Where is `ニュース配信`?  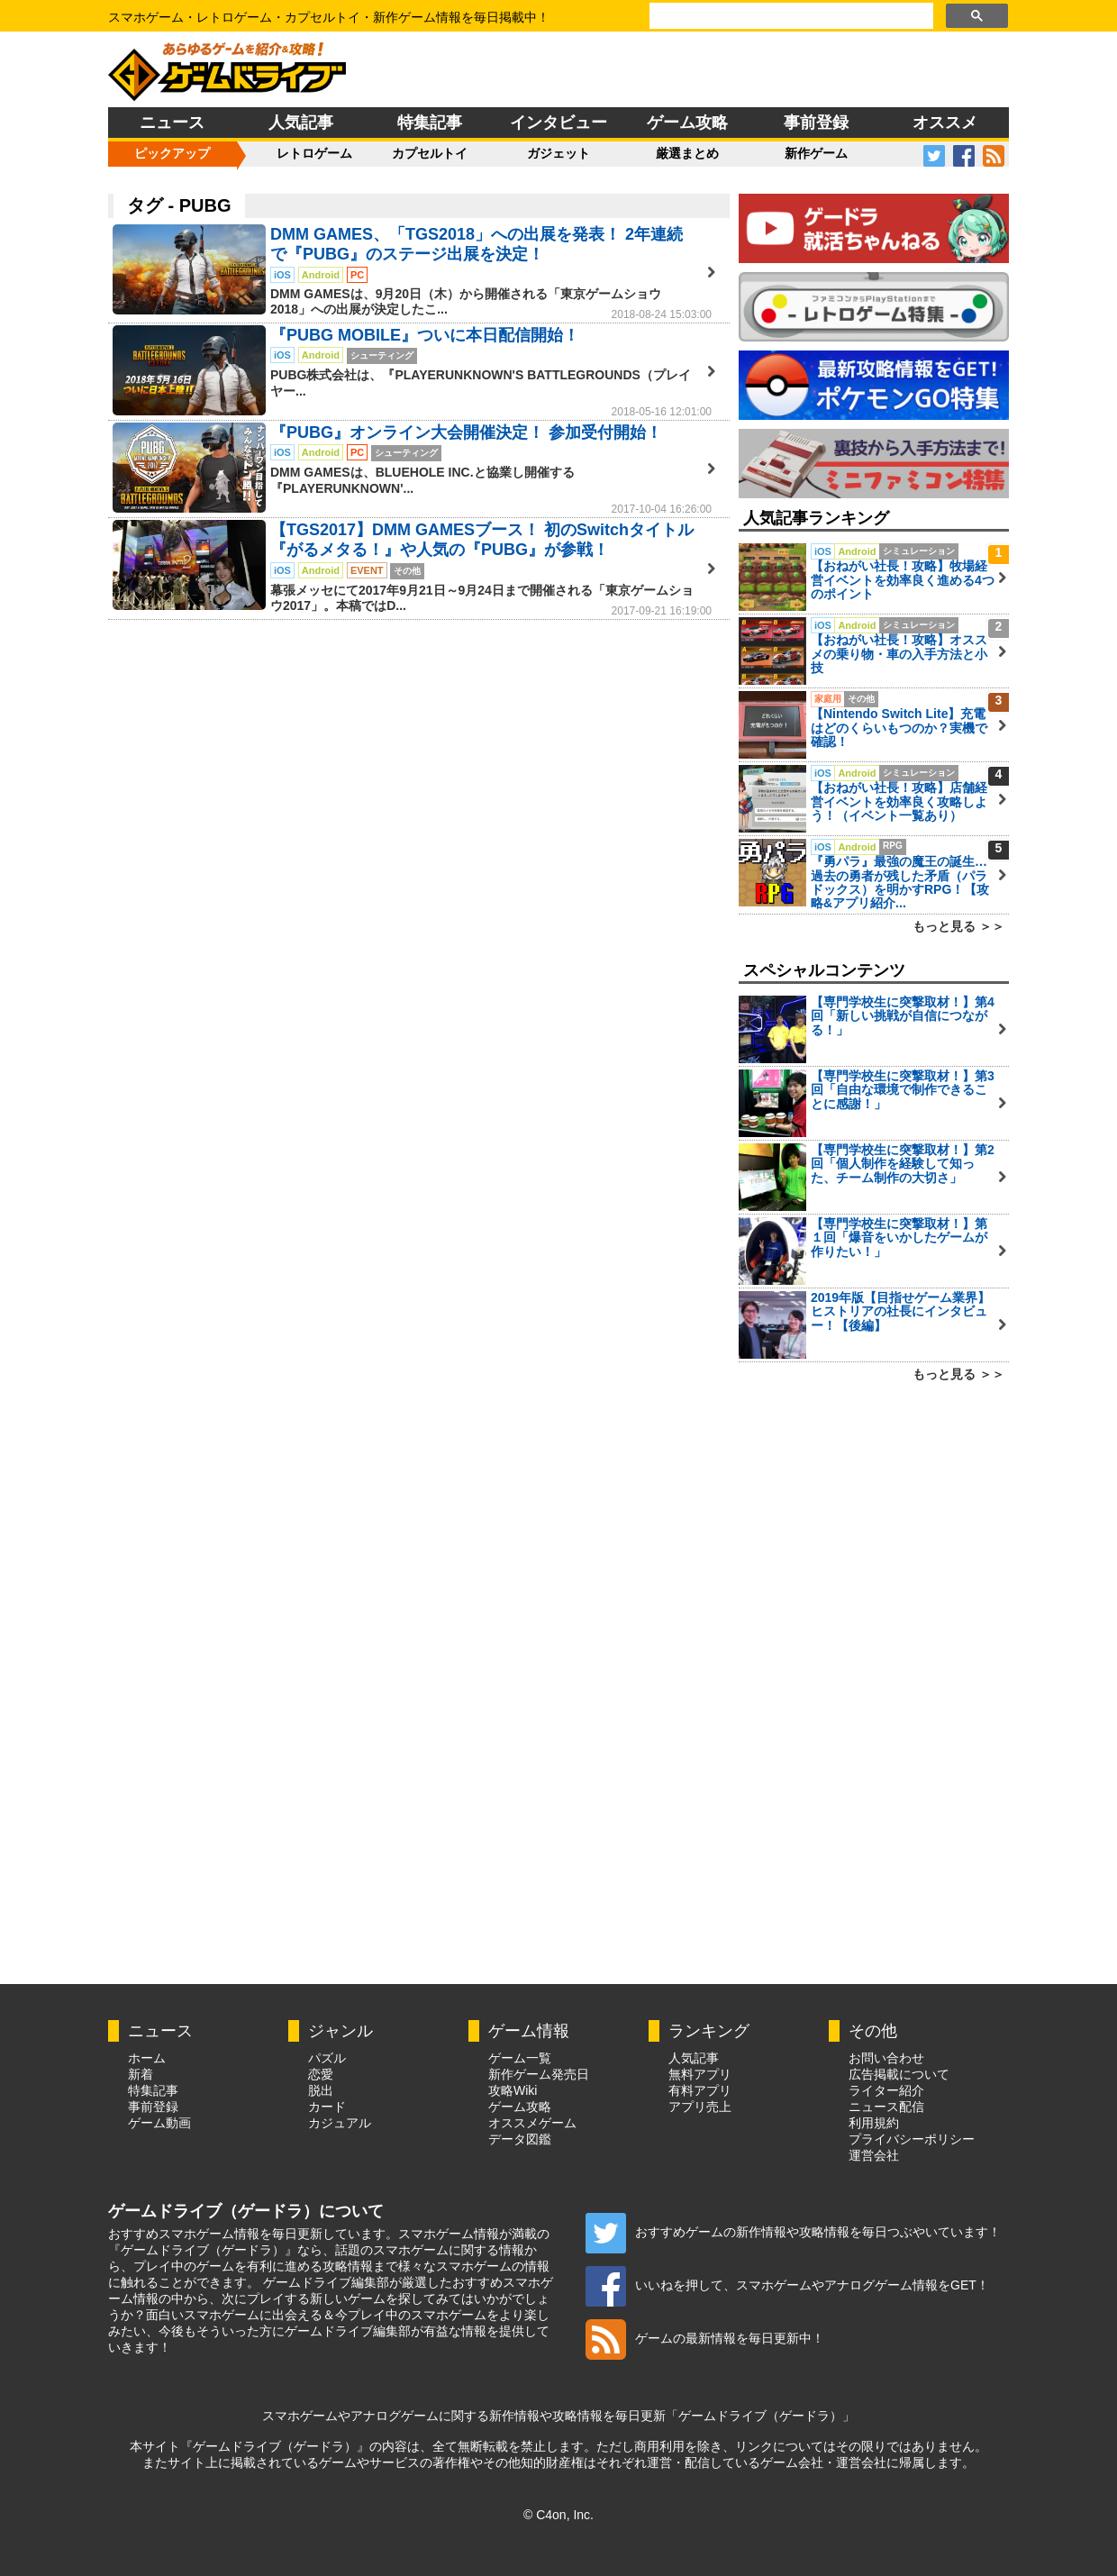
ニュース配信 is located at coordinates (886, 2106).